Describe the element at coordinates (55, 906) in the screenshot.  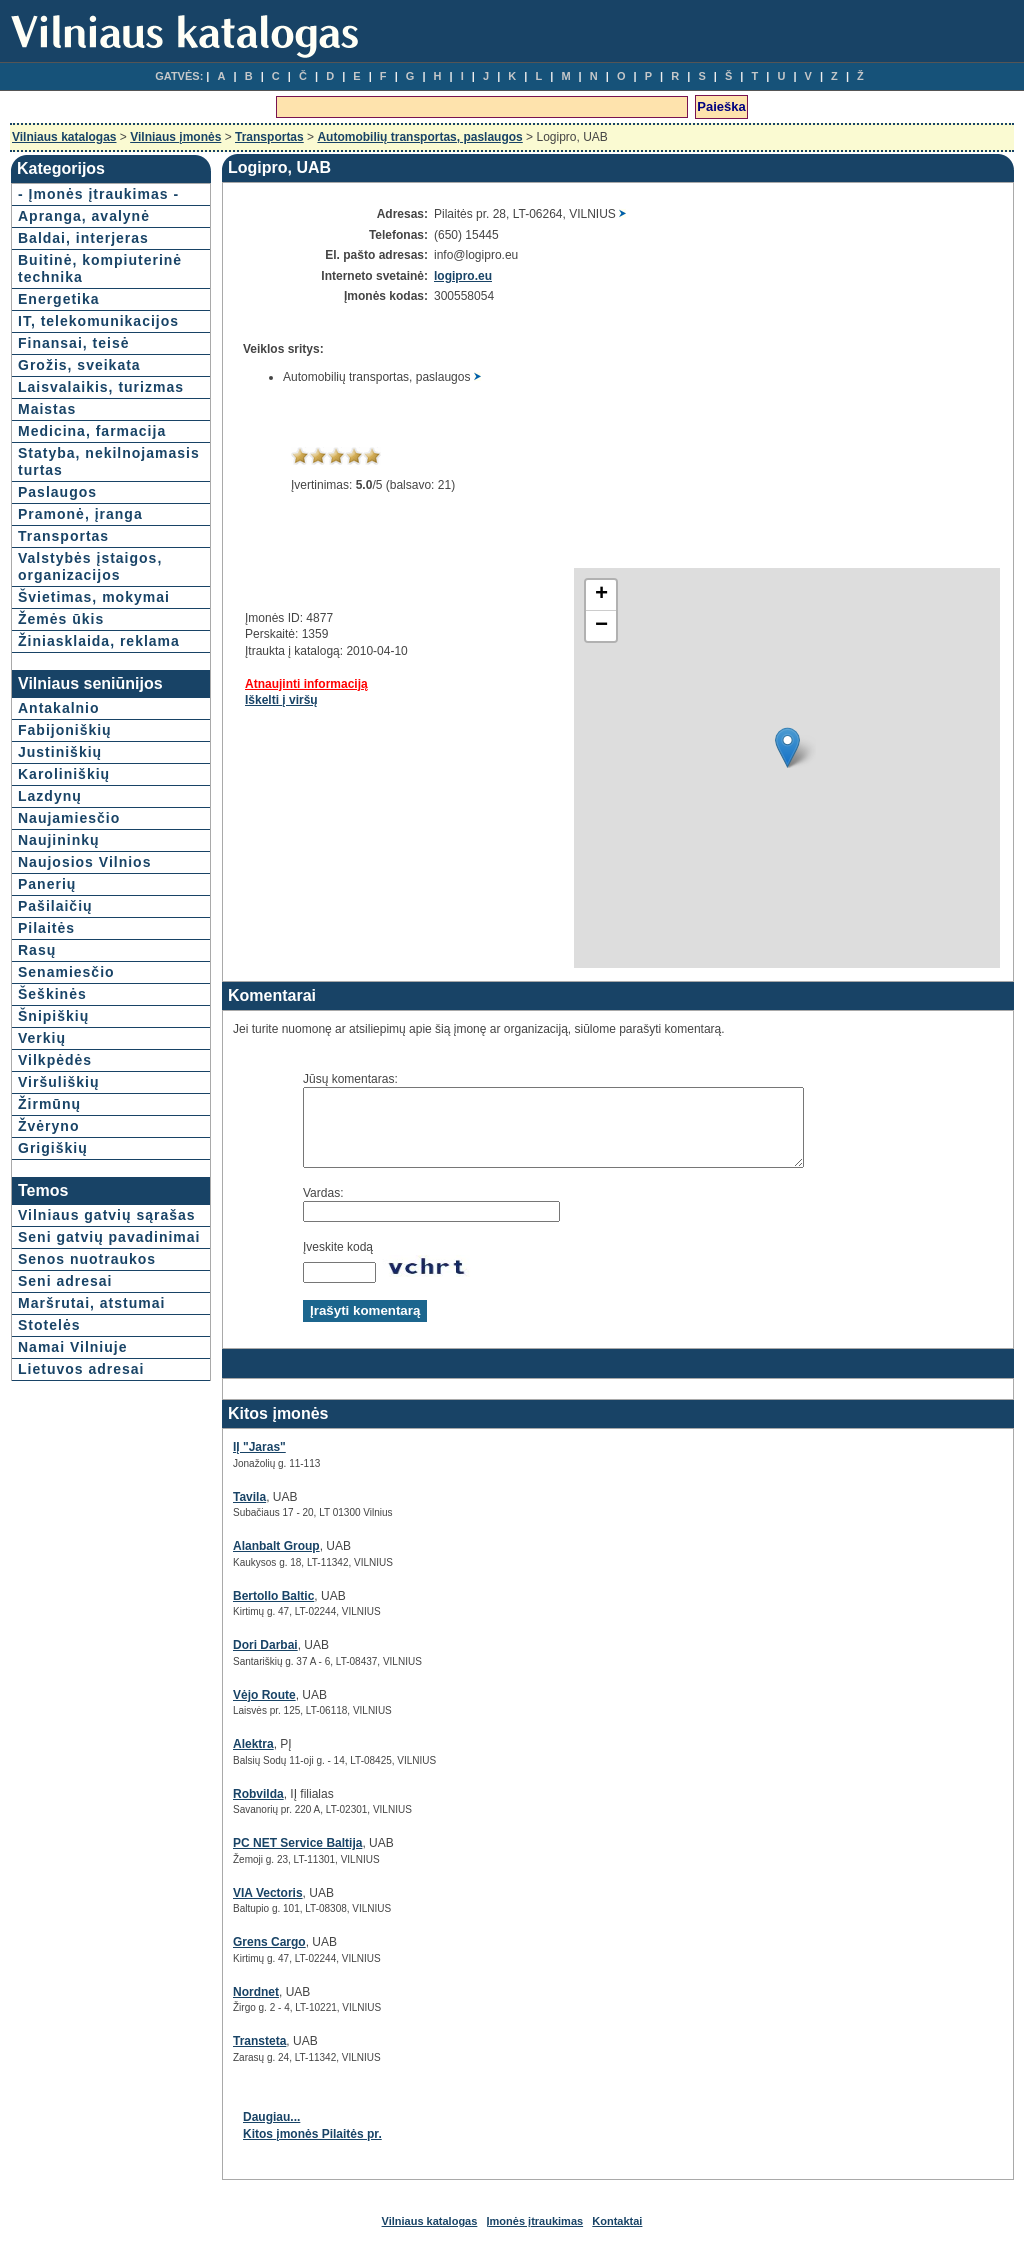
I see `Pašilaičių` at that location.